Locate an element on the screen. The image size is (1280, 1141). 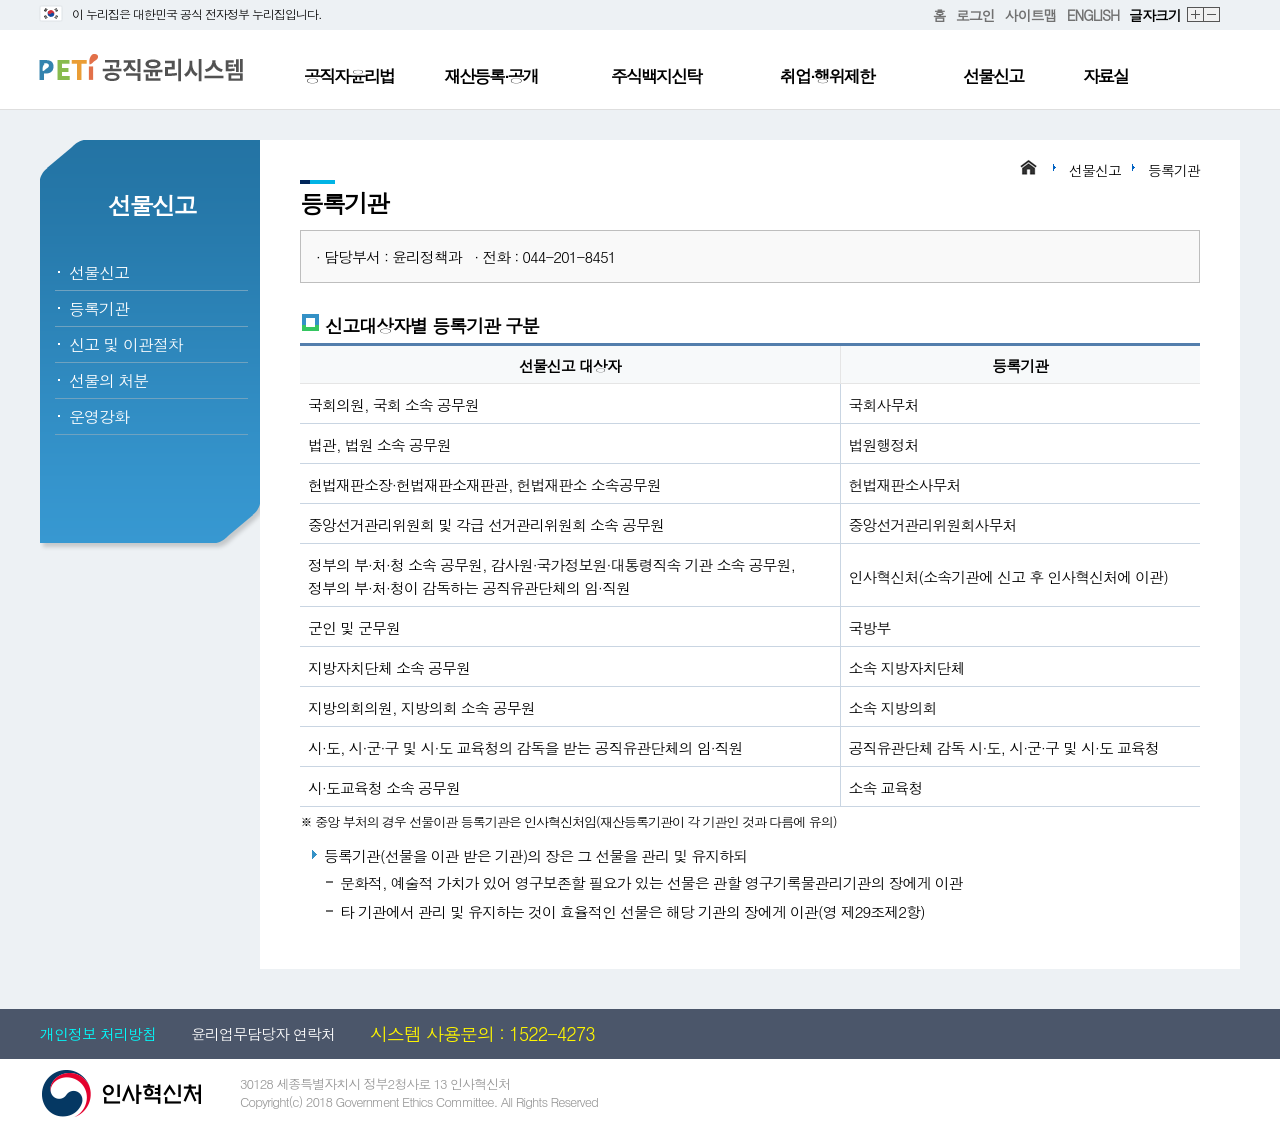
신고 및 이관절차 is located at coordinates (126, 344).